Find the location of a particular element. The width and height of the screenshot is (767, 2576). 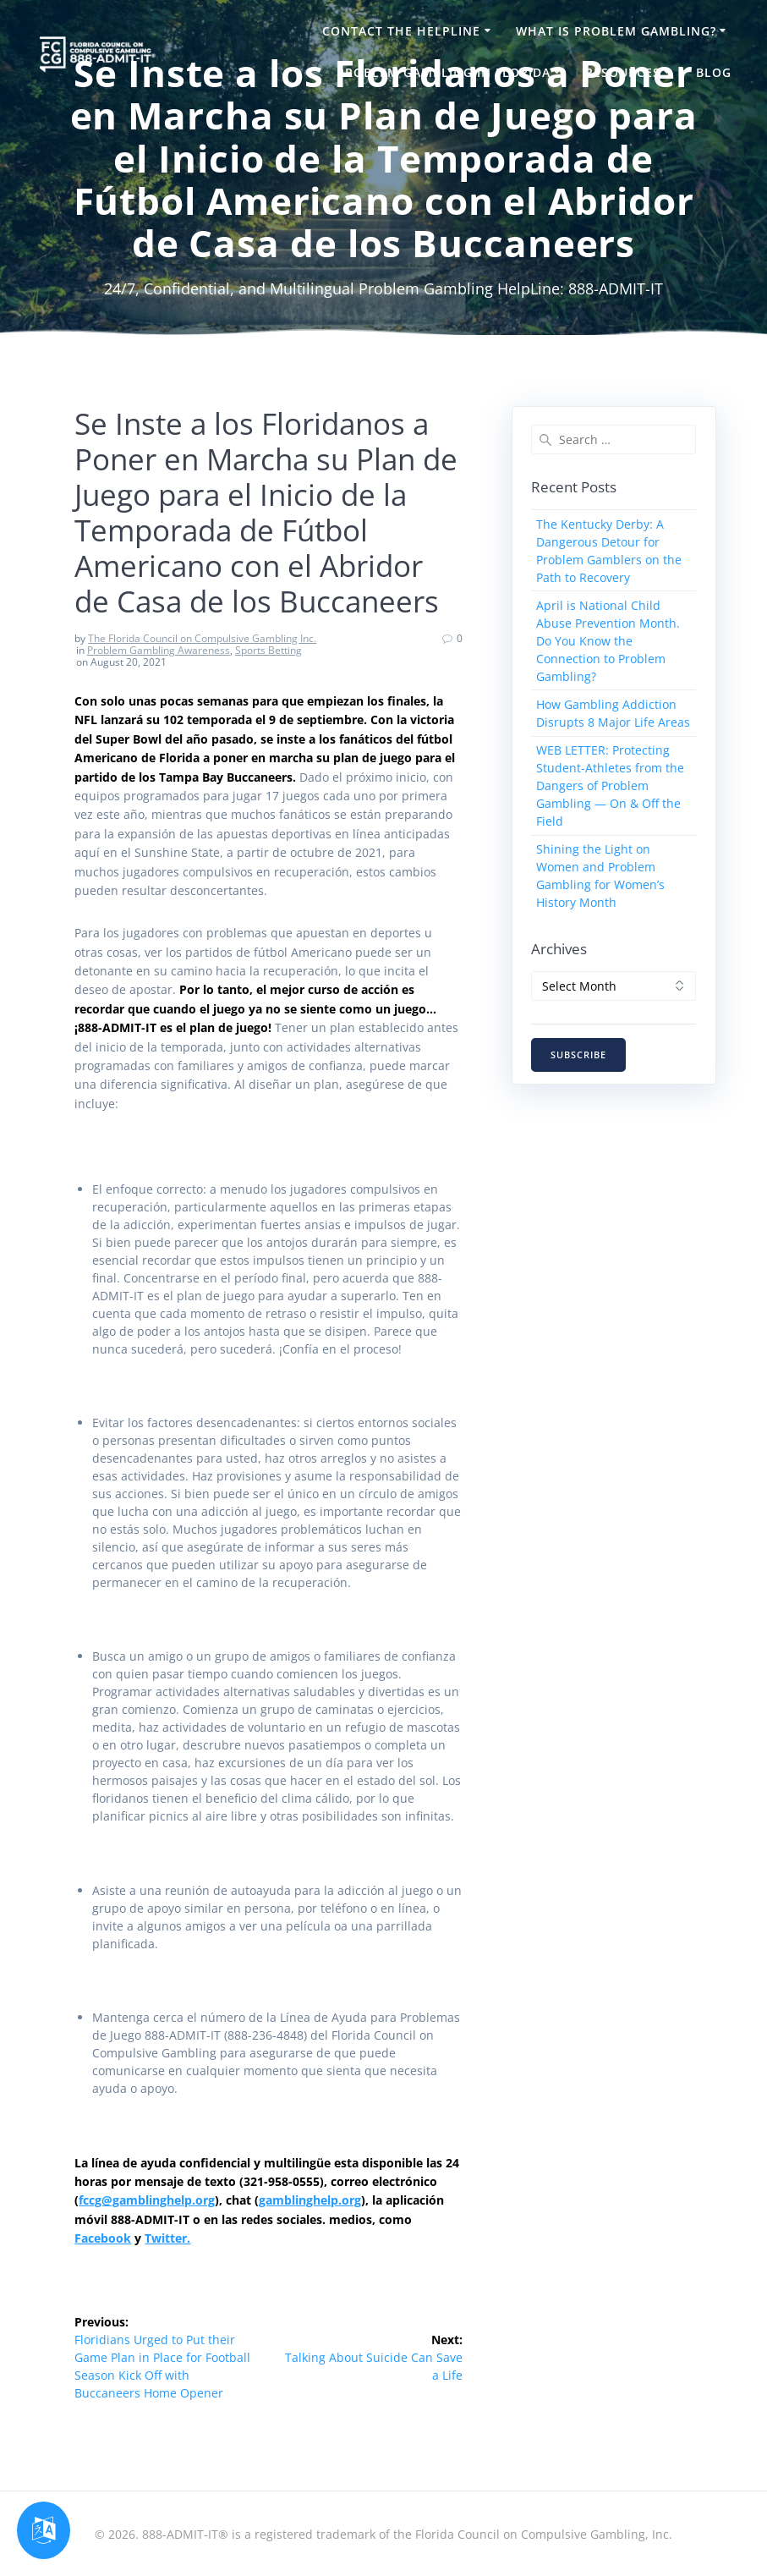

Blog is located at coordinates (713, 72).